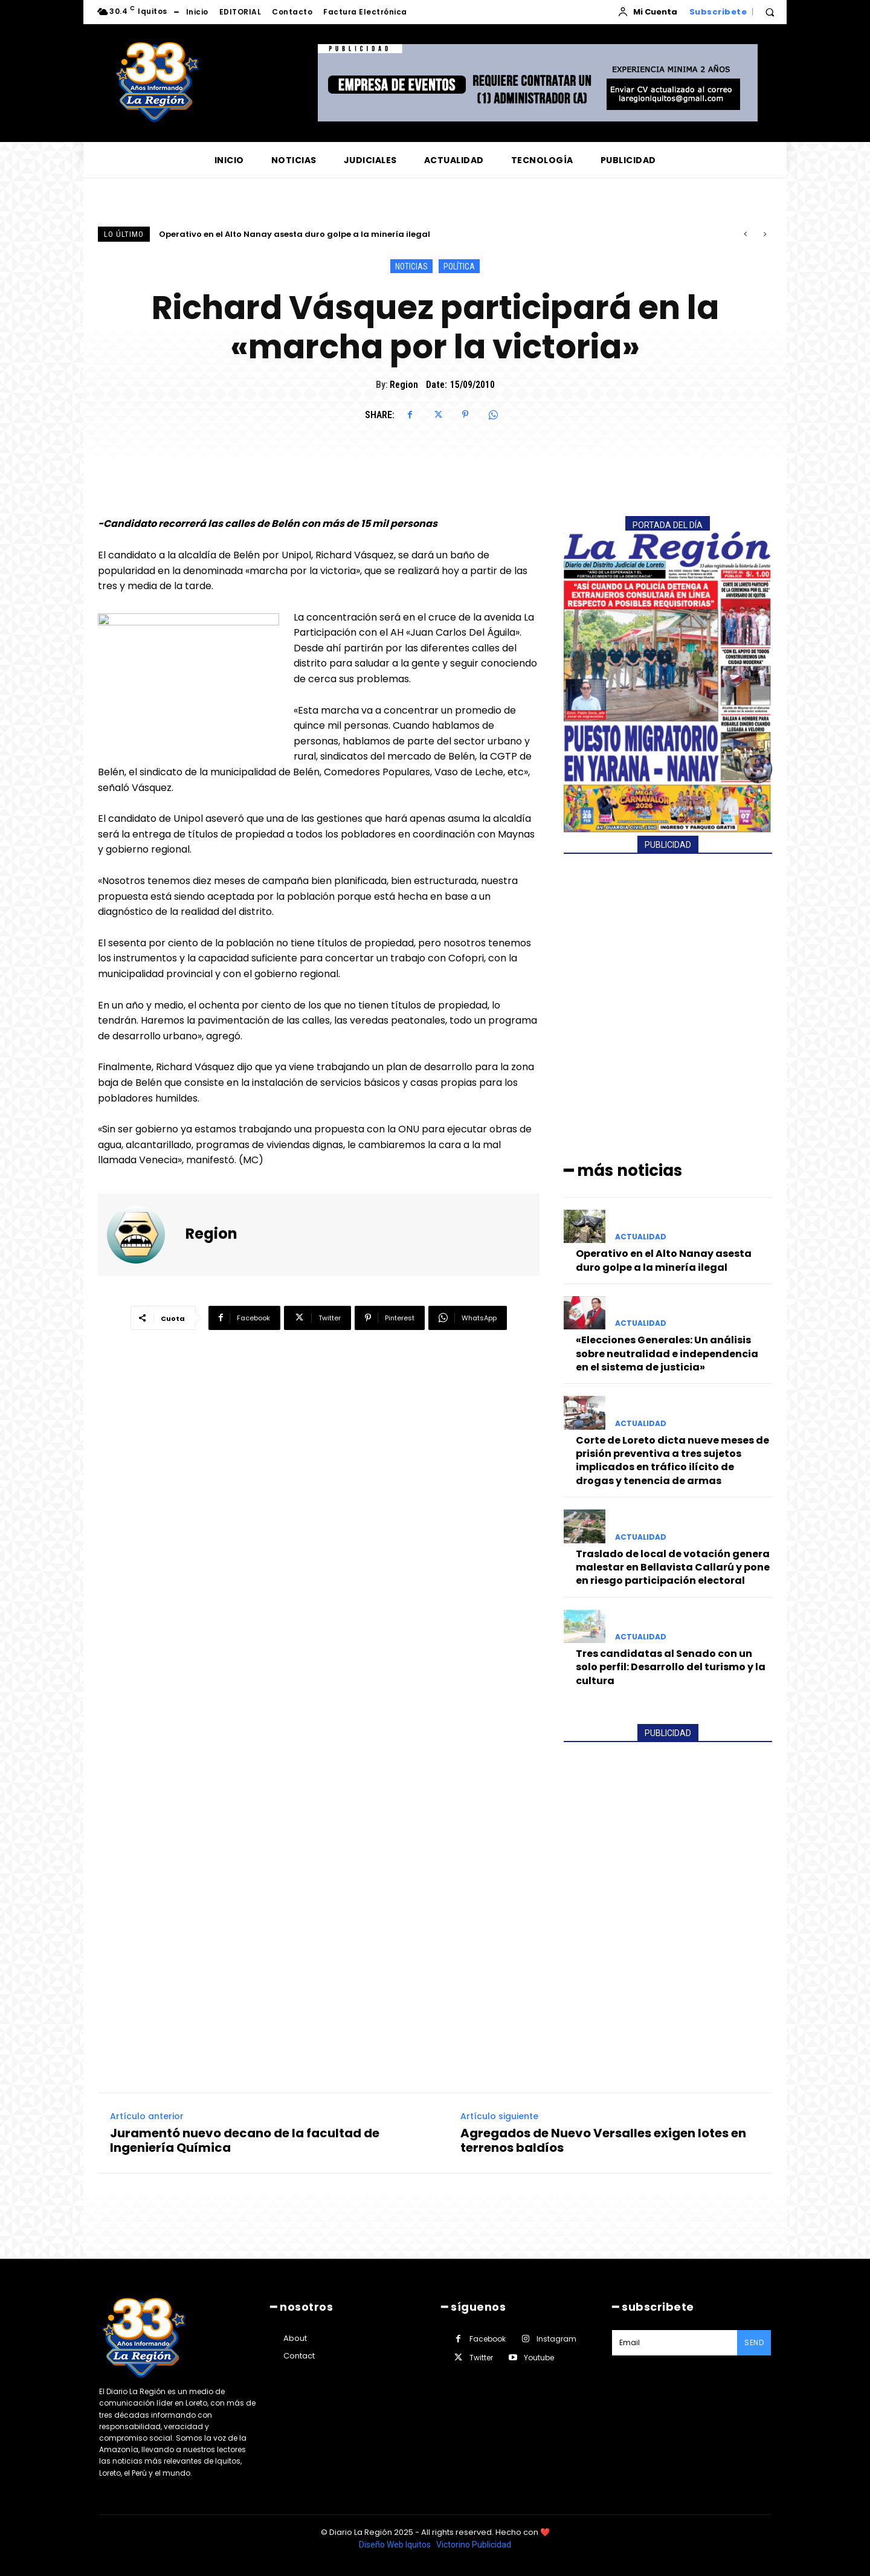 The image size is (870, 2576). Describe the element at coordinates (404, 384) in the screenshot. I see `Region` at that location.